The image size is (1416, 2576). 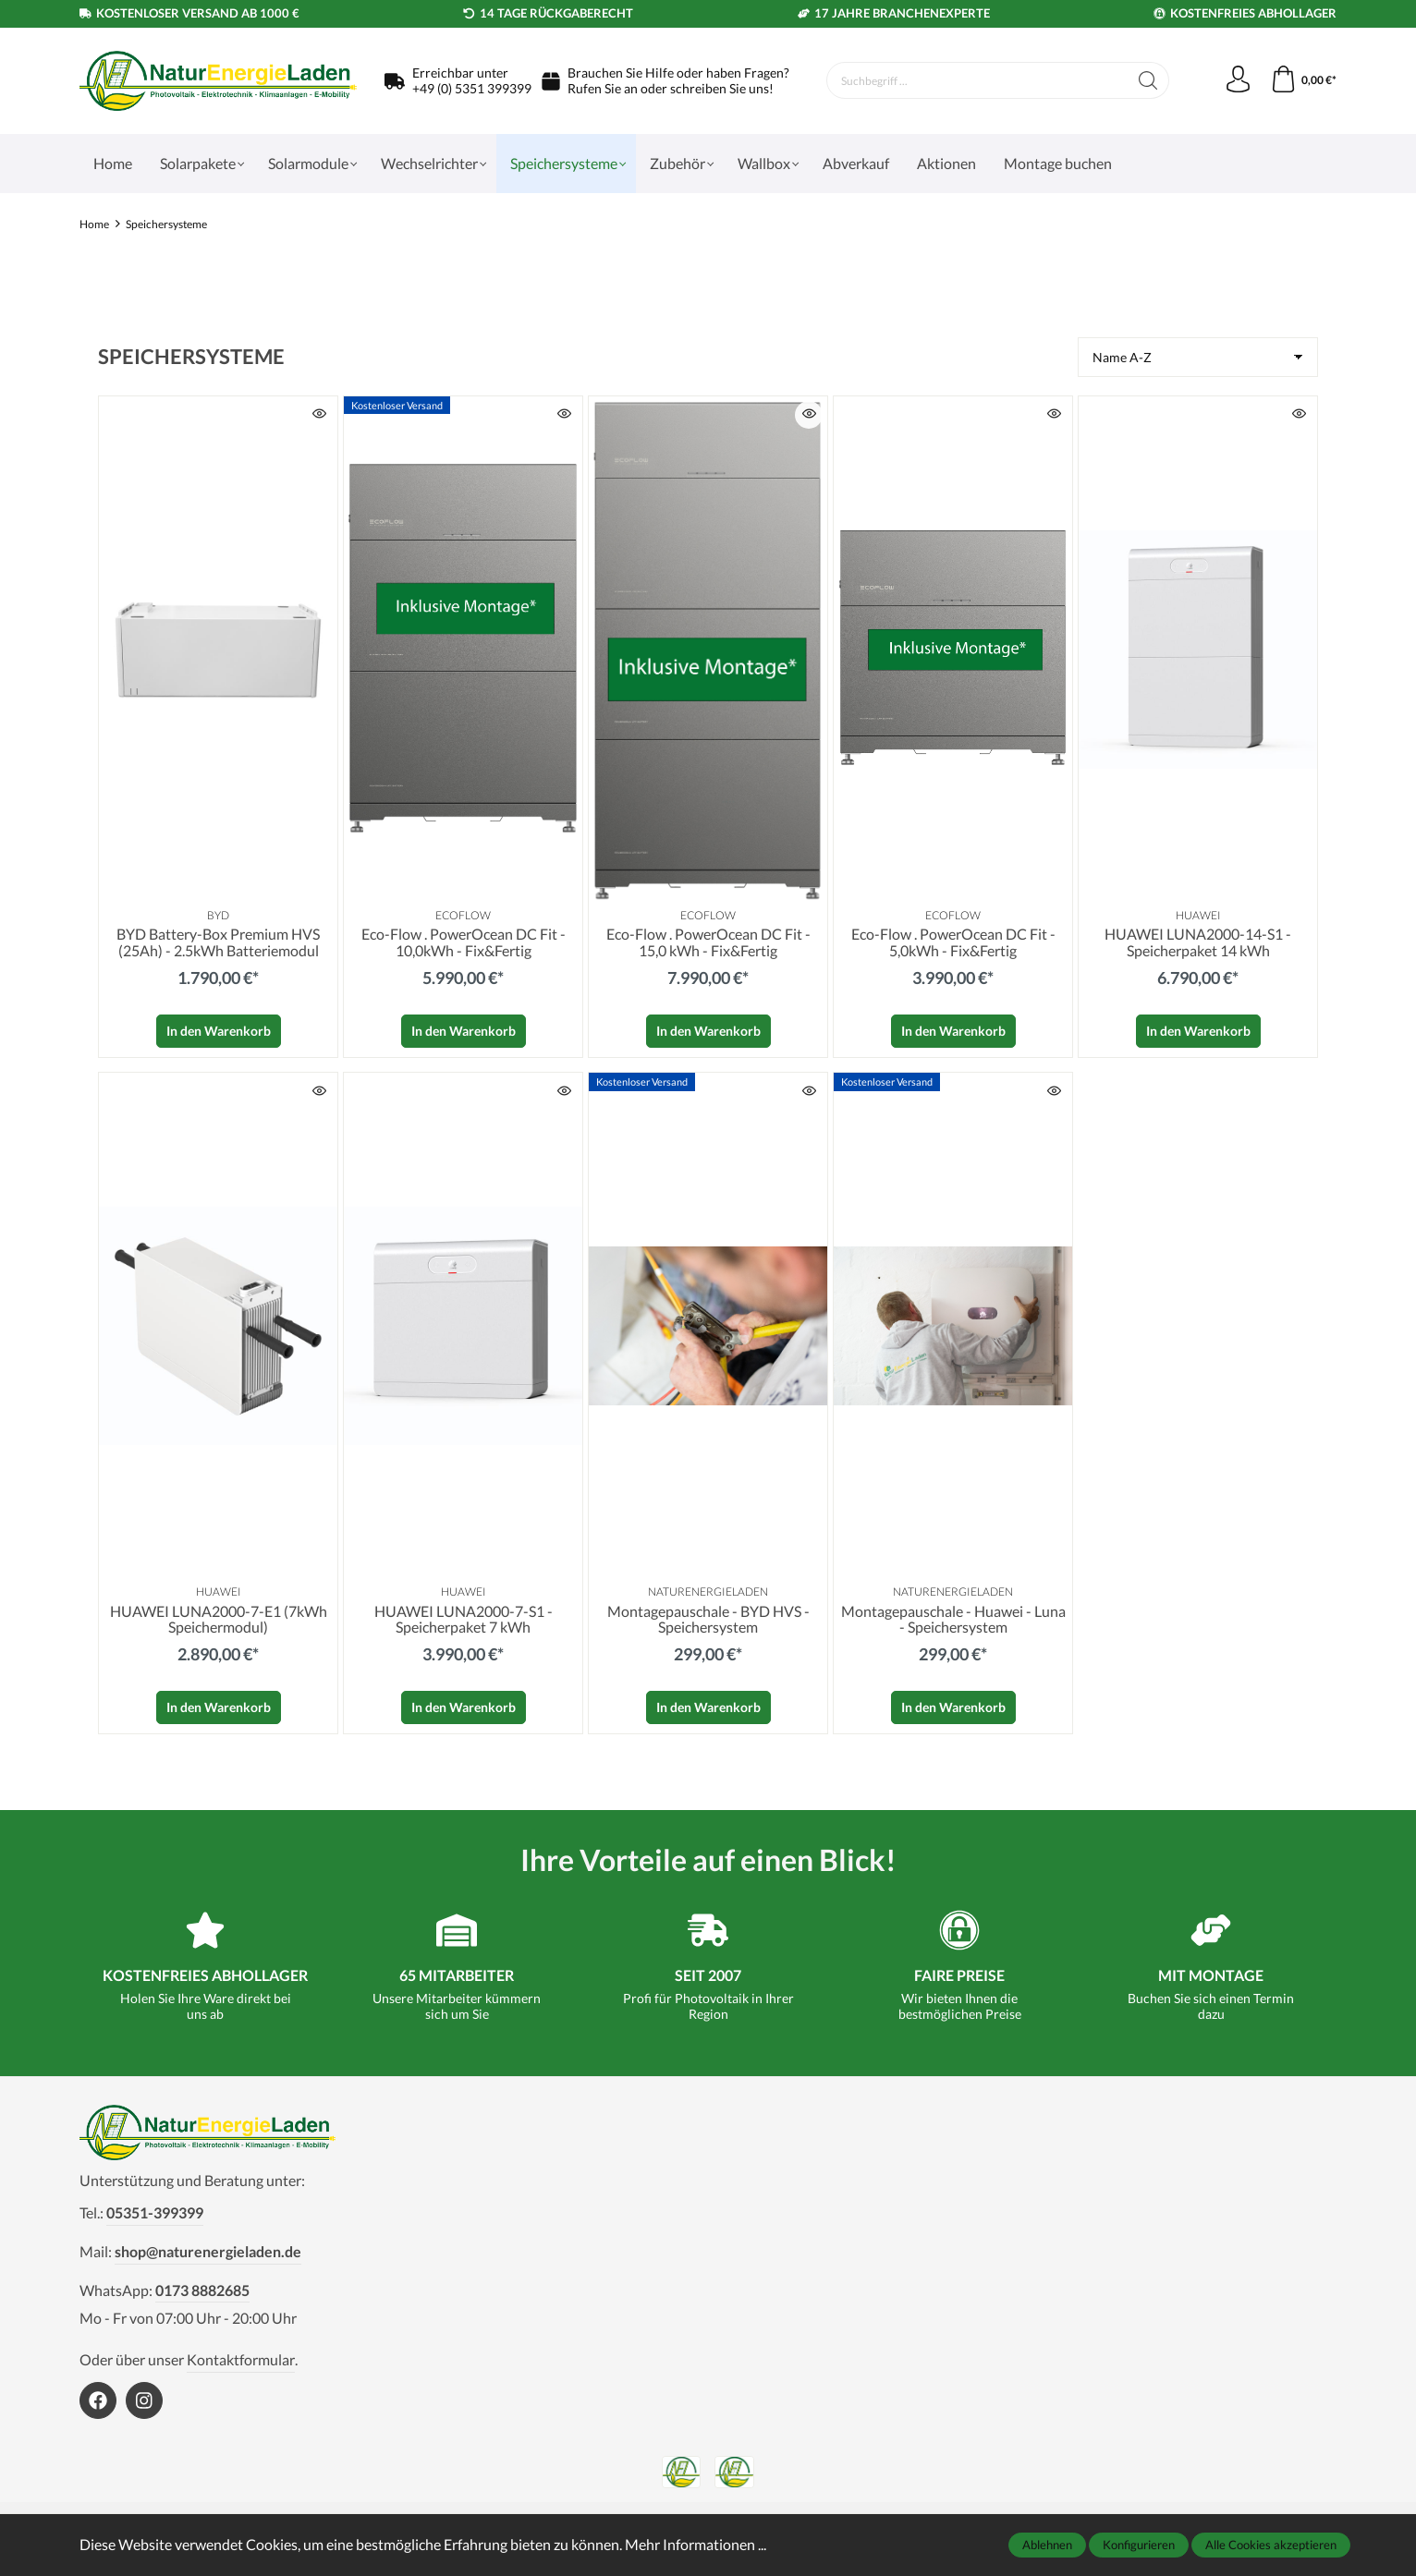 What do you see at coordinates (241, 2360) in the screenshot?
I see `Kontaktformular` at bounding box center [241, 2360].